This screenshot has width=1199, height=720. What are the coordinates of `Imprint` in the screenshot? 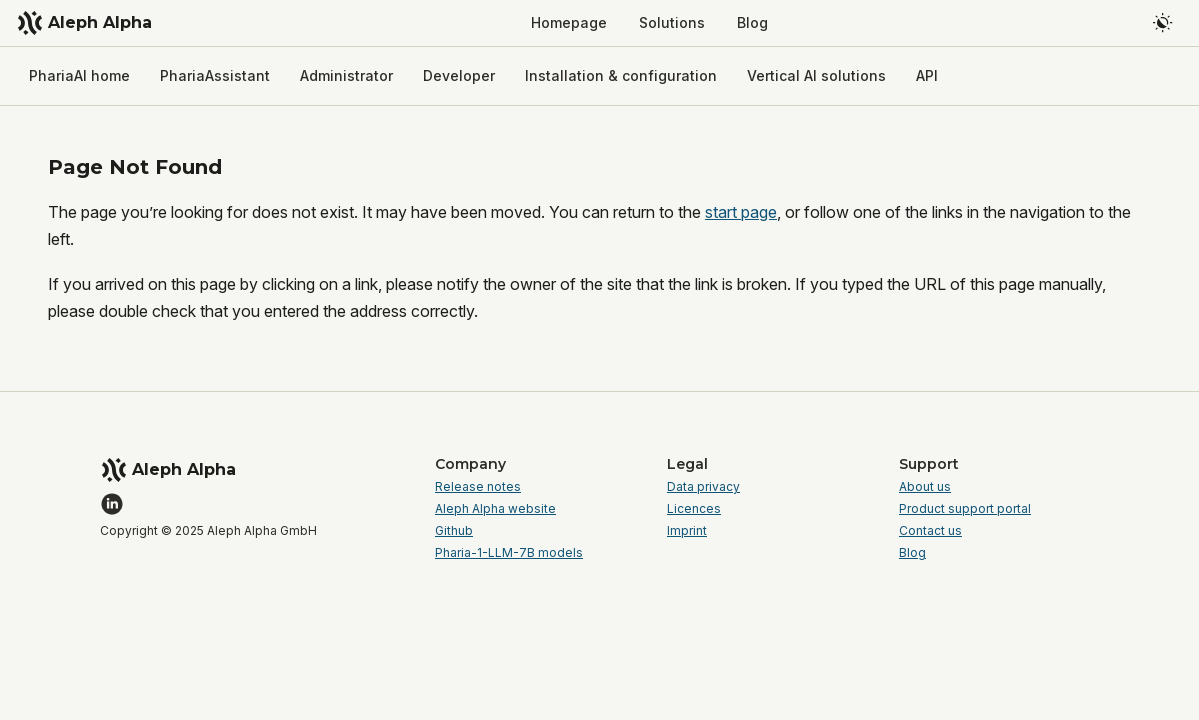 It's located at (687, 531).